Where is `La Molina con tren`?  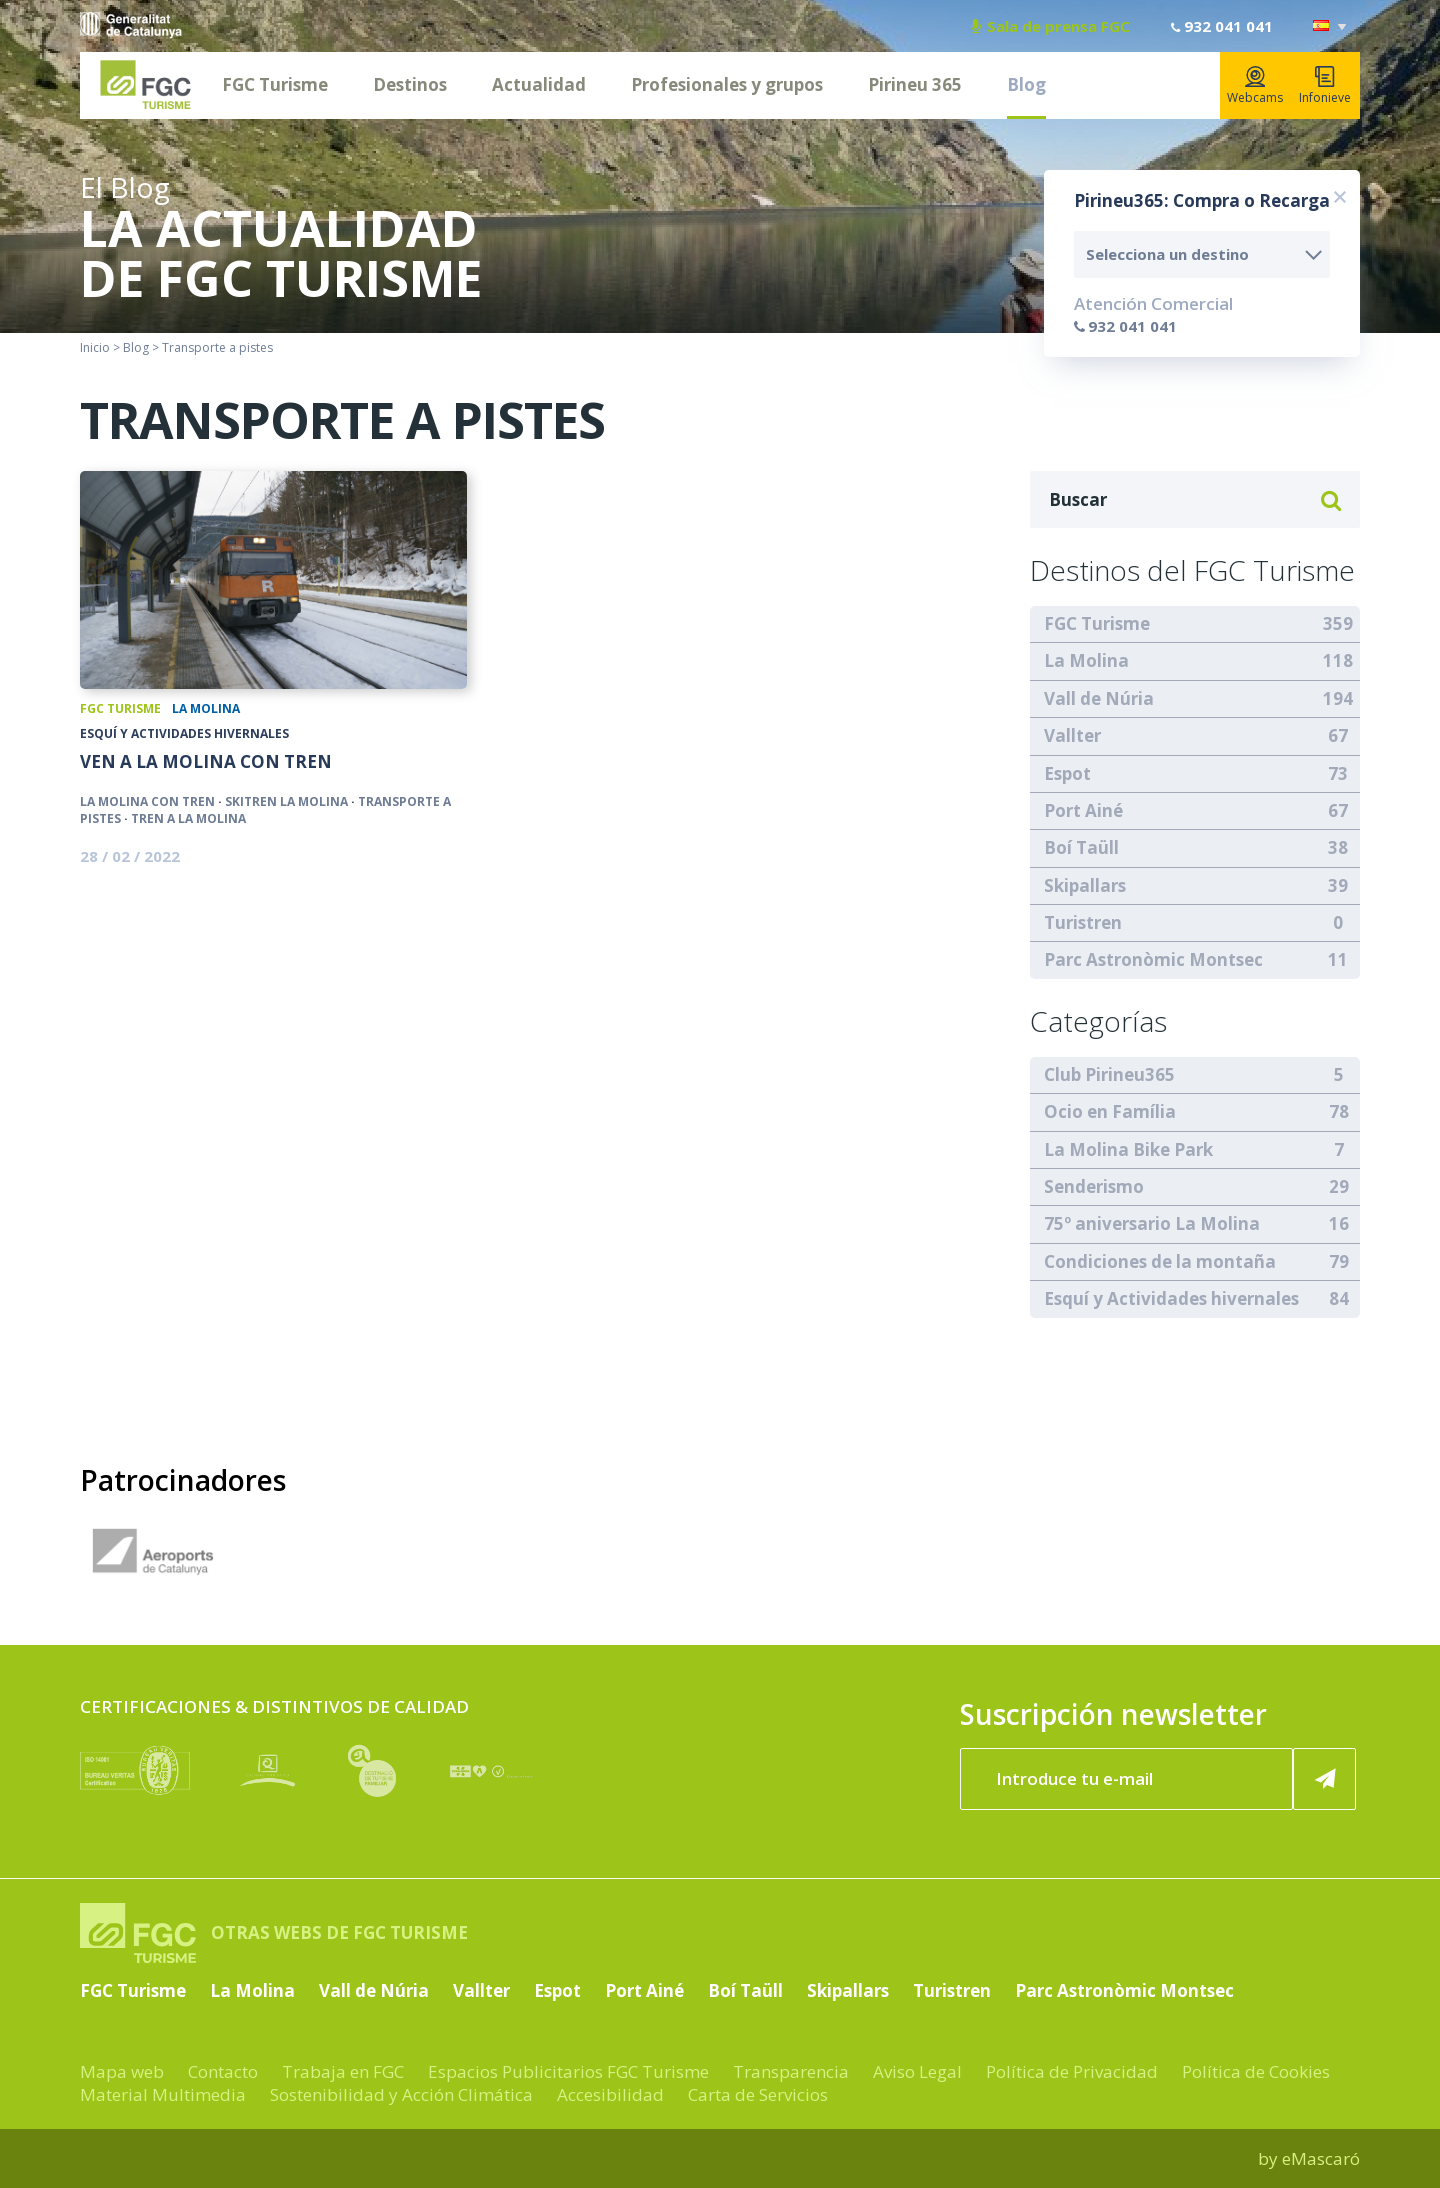
La Molina con tren is located at coordinates (147, 801).